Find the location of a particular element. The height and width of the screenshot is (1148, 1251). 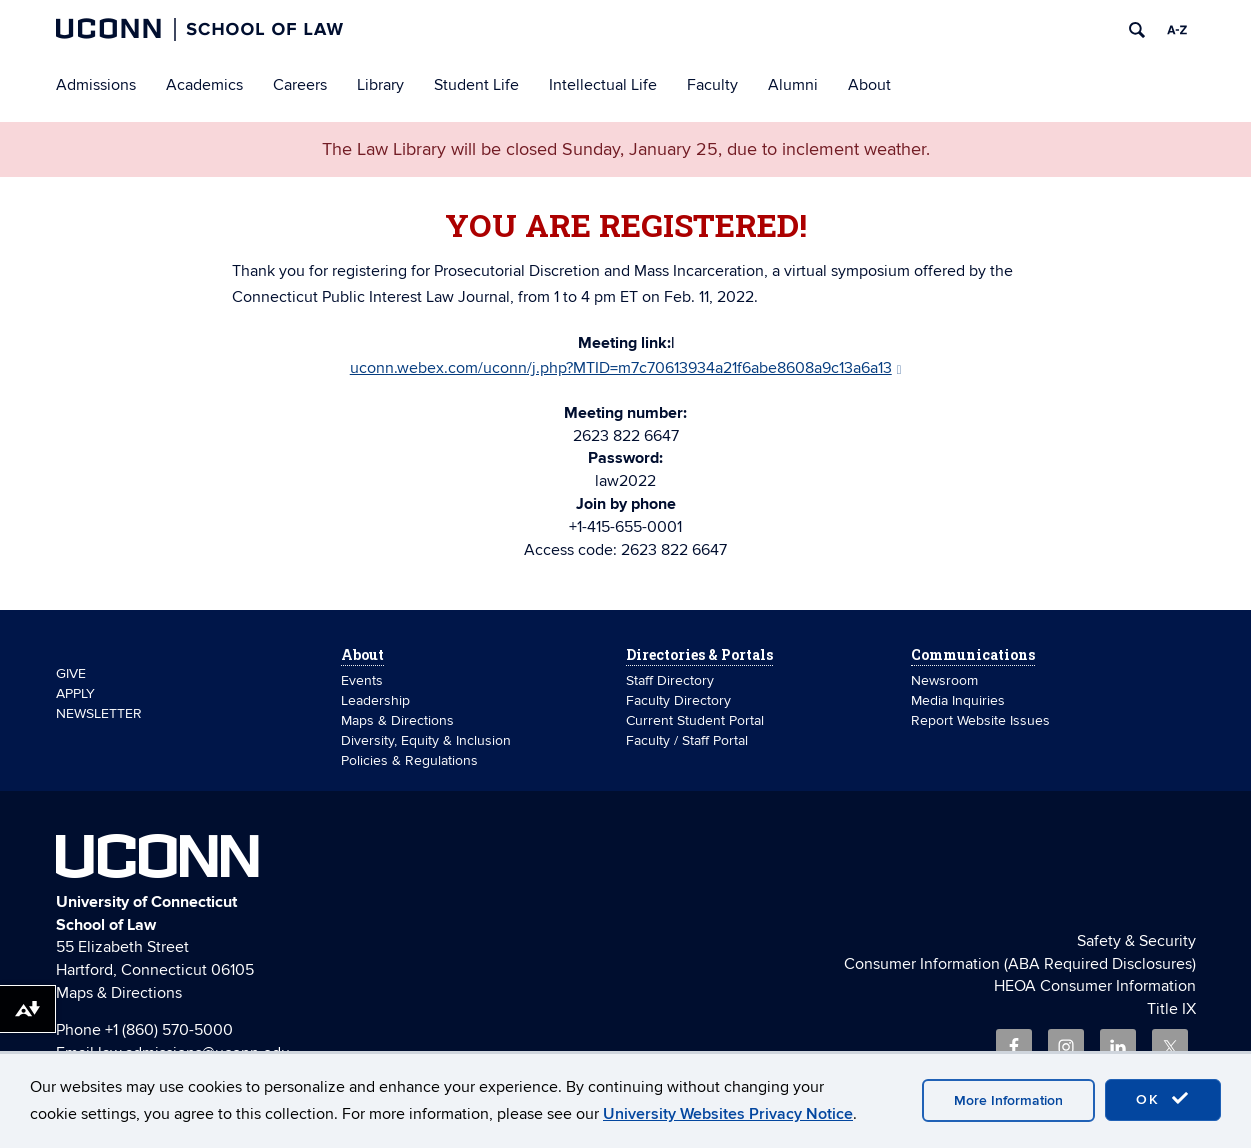

Faculty / Staff Portal is located at coordinates (687, 740).